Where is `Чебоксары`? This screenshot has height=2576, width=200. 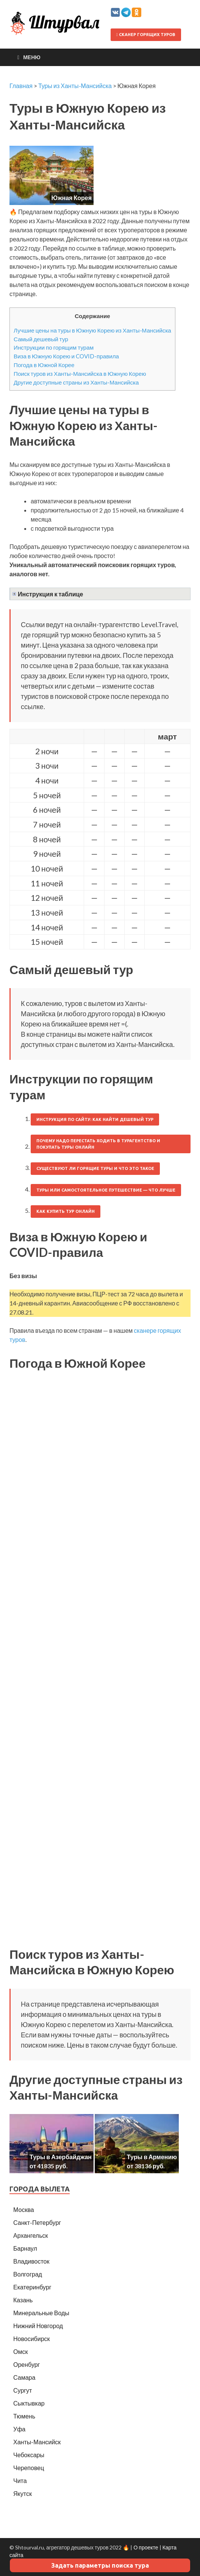
Чебоксары is located at coordinates (28, 2454).